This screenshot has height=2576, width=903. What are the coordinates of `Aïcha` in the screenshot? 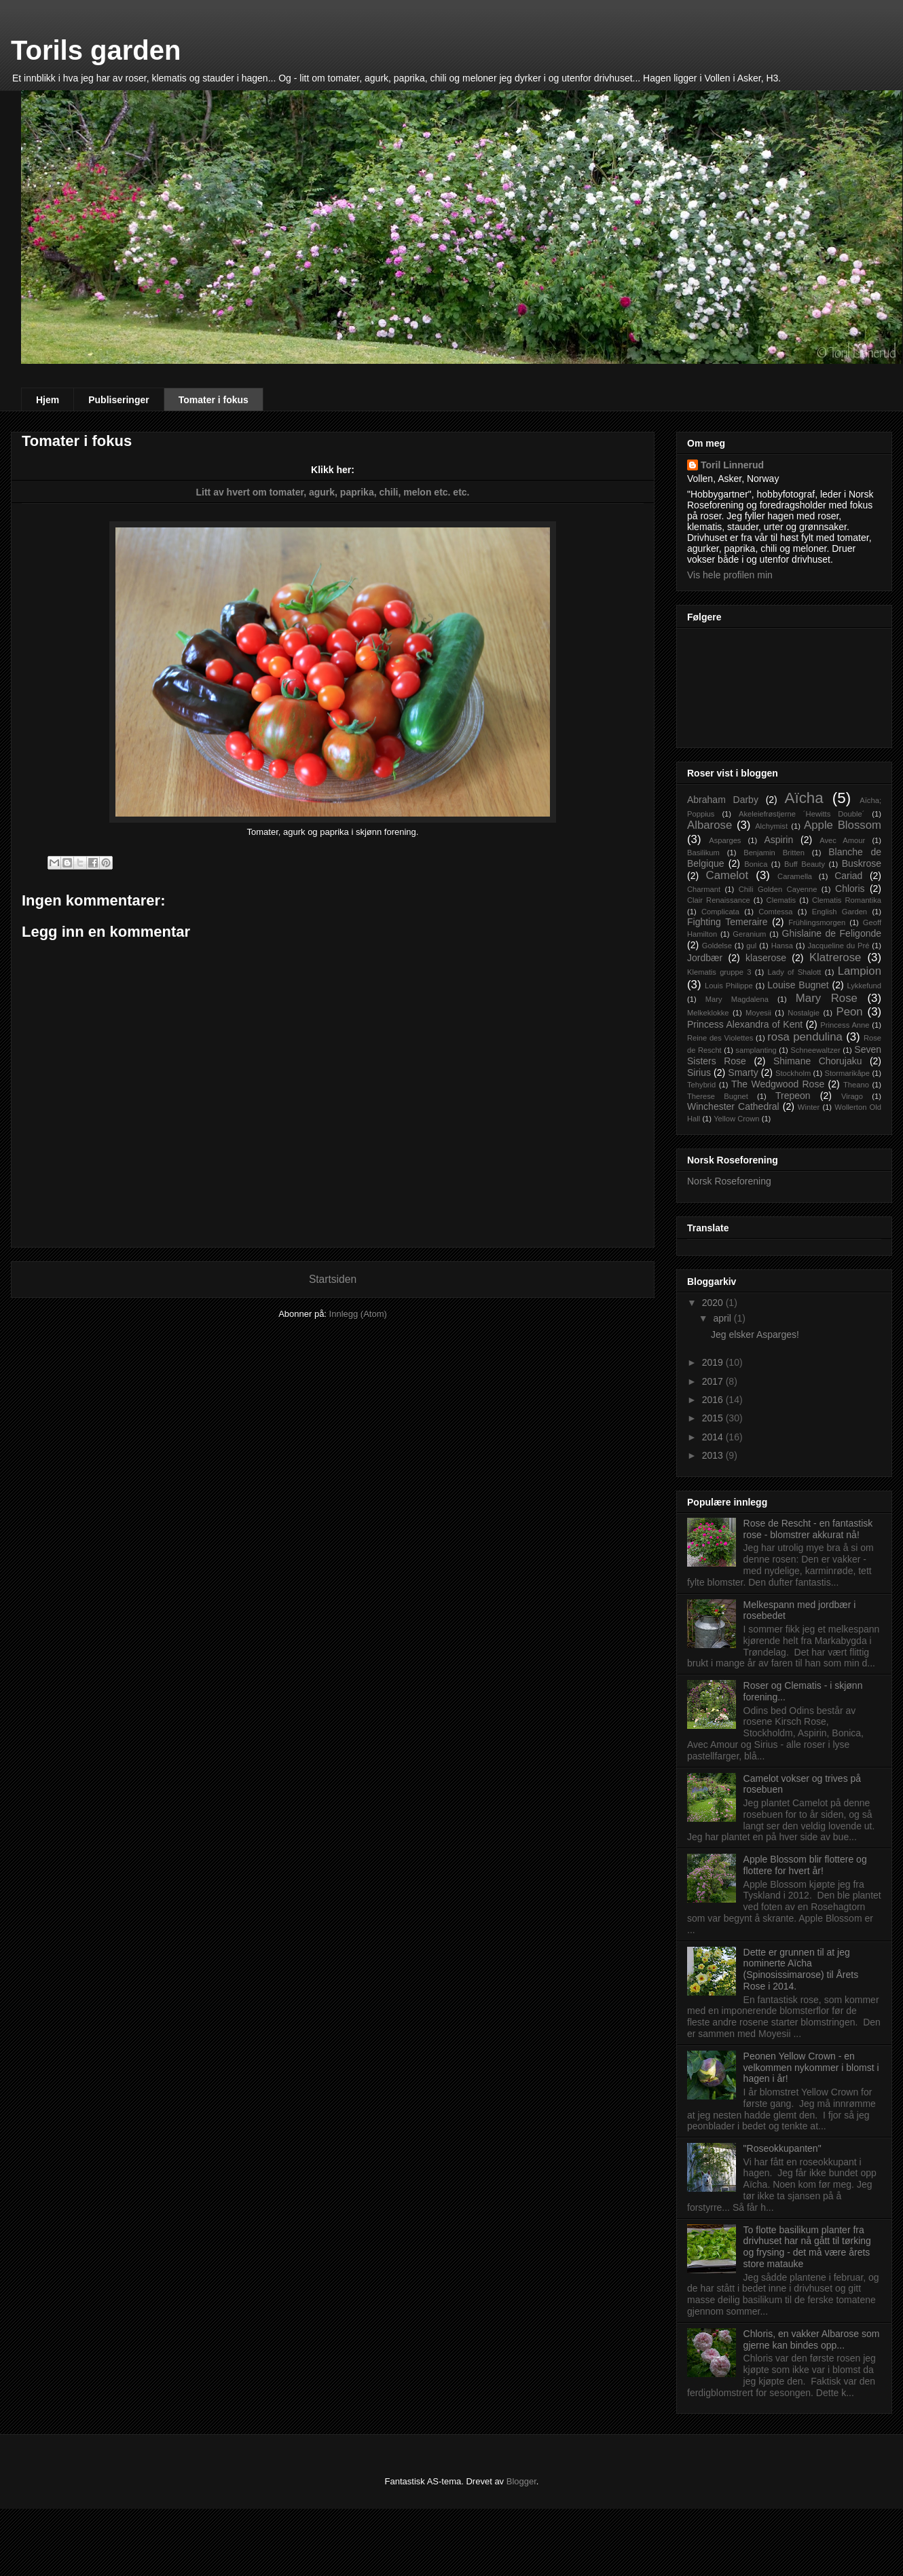 It's located at (803, 797).